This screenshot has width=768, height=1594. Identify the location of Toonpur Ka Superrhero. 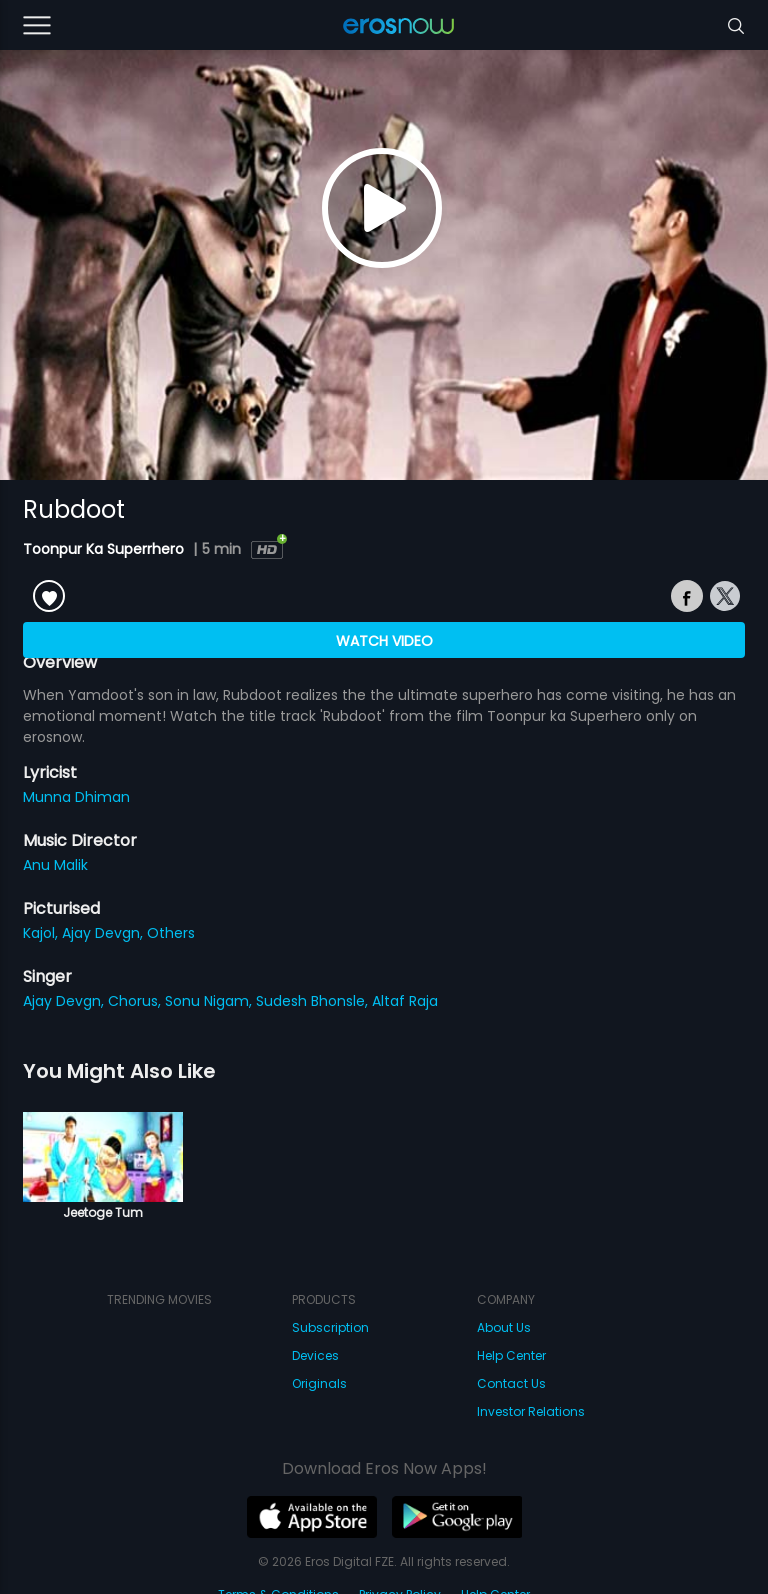
(105, 549).